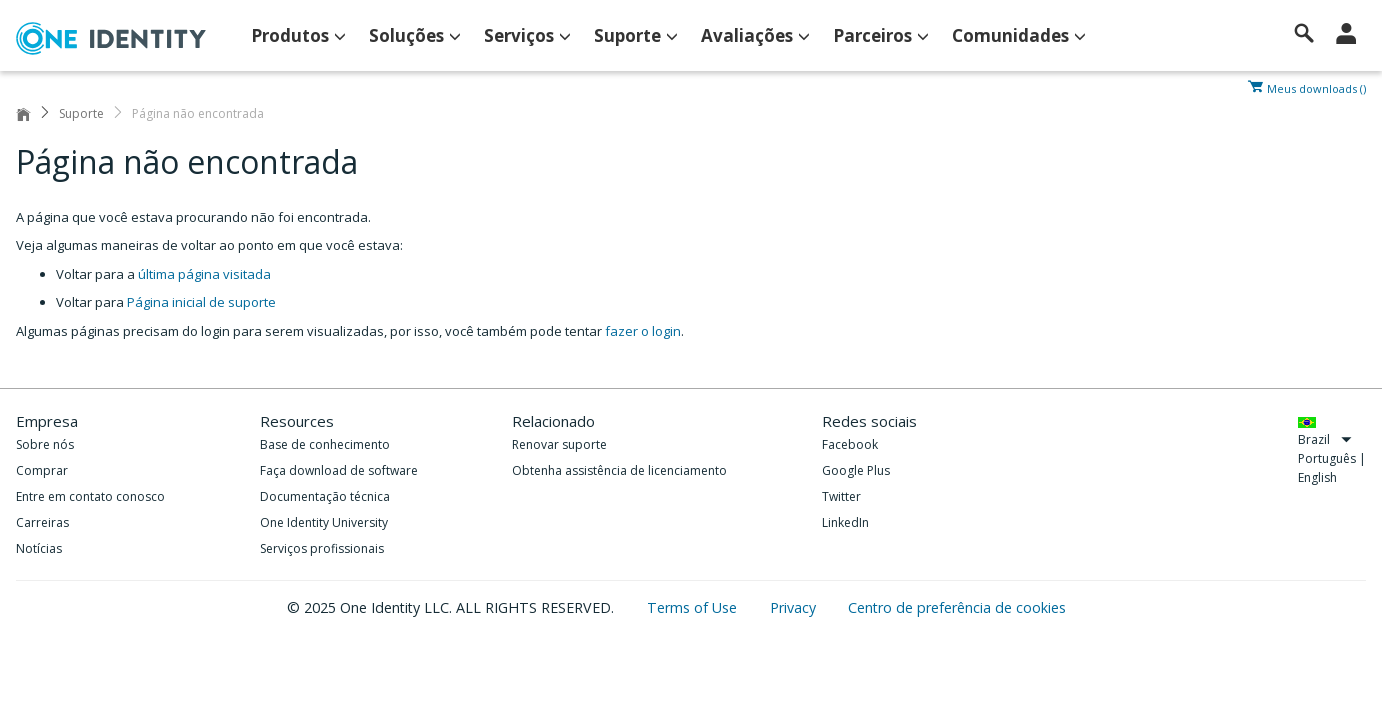  I want to click on Google Plus, so click(856, 470).